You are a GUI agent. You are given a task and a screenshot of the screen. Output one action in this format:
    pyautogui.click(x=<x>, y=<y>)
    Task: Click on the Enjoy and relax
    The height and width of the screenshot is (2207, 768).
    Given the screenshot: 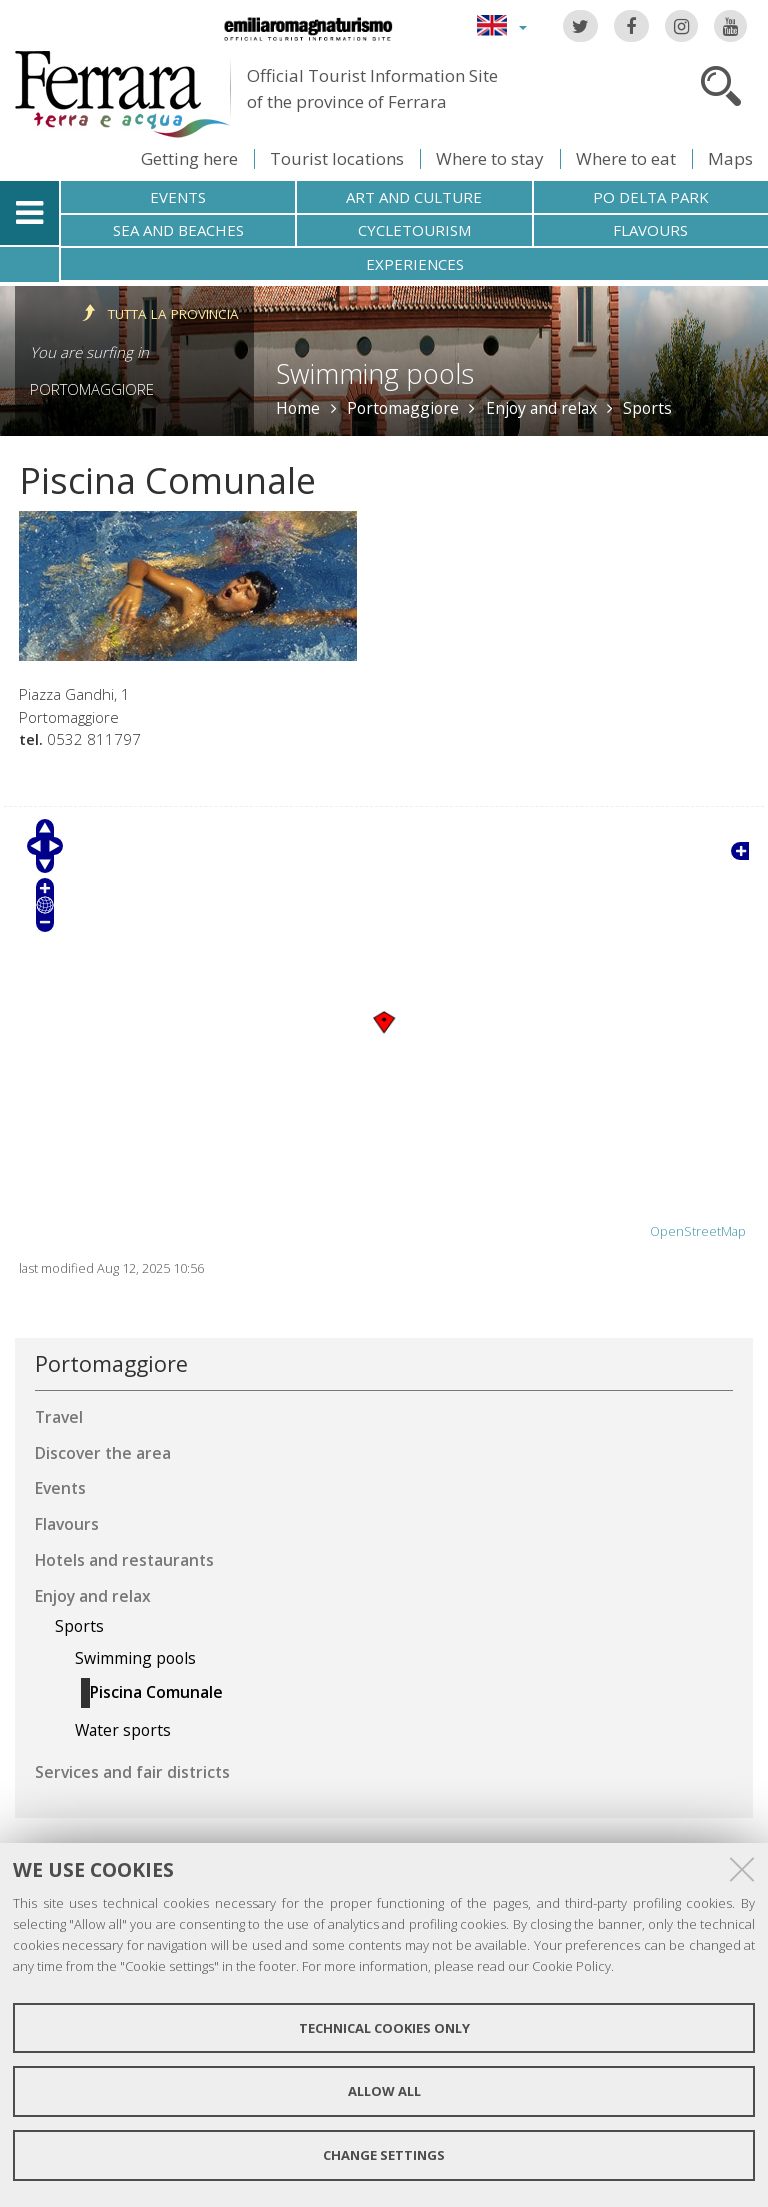 What is the action you would take?
    pyautogui.click(x=541, y=408)
    